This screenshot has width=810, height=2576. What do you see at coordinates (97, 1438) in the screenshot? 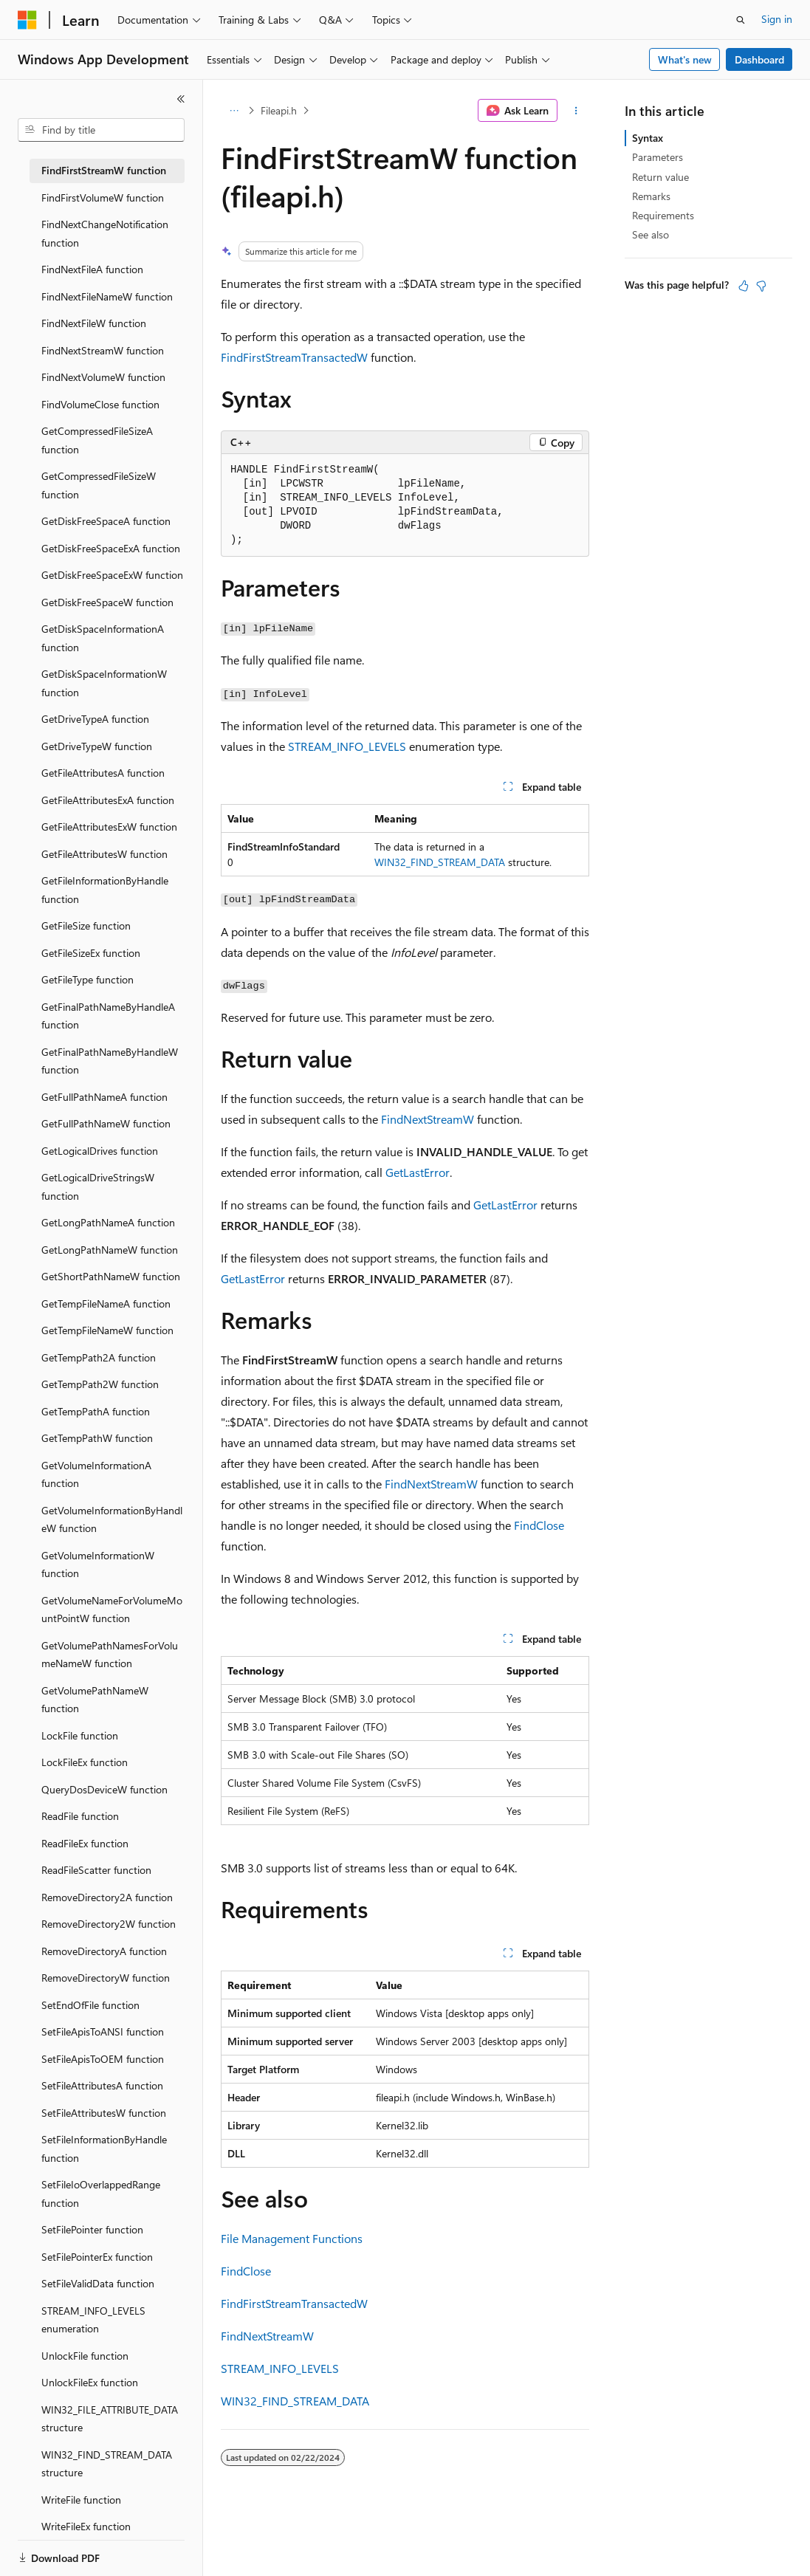
I see `GetTempPathW function [treeitem]` at bounding box center [97, 1438].